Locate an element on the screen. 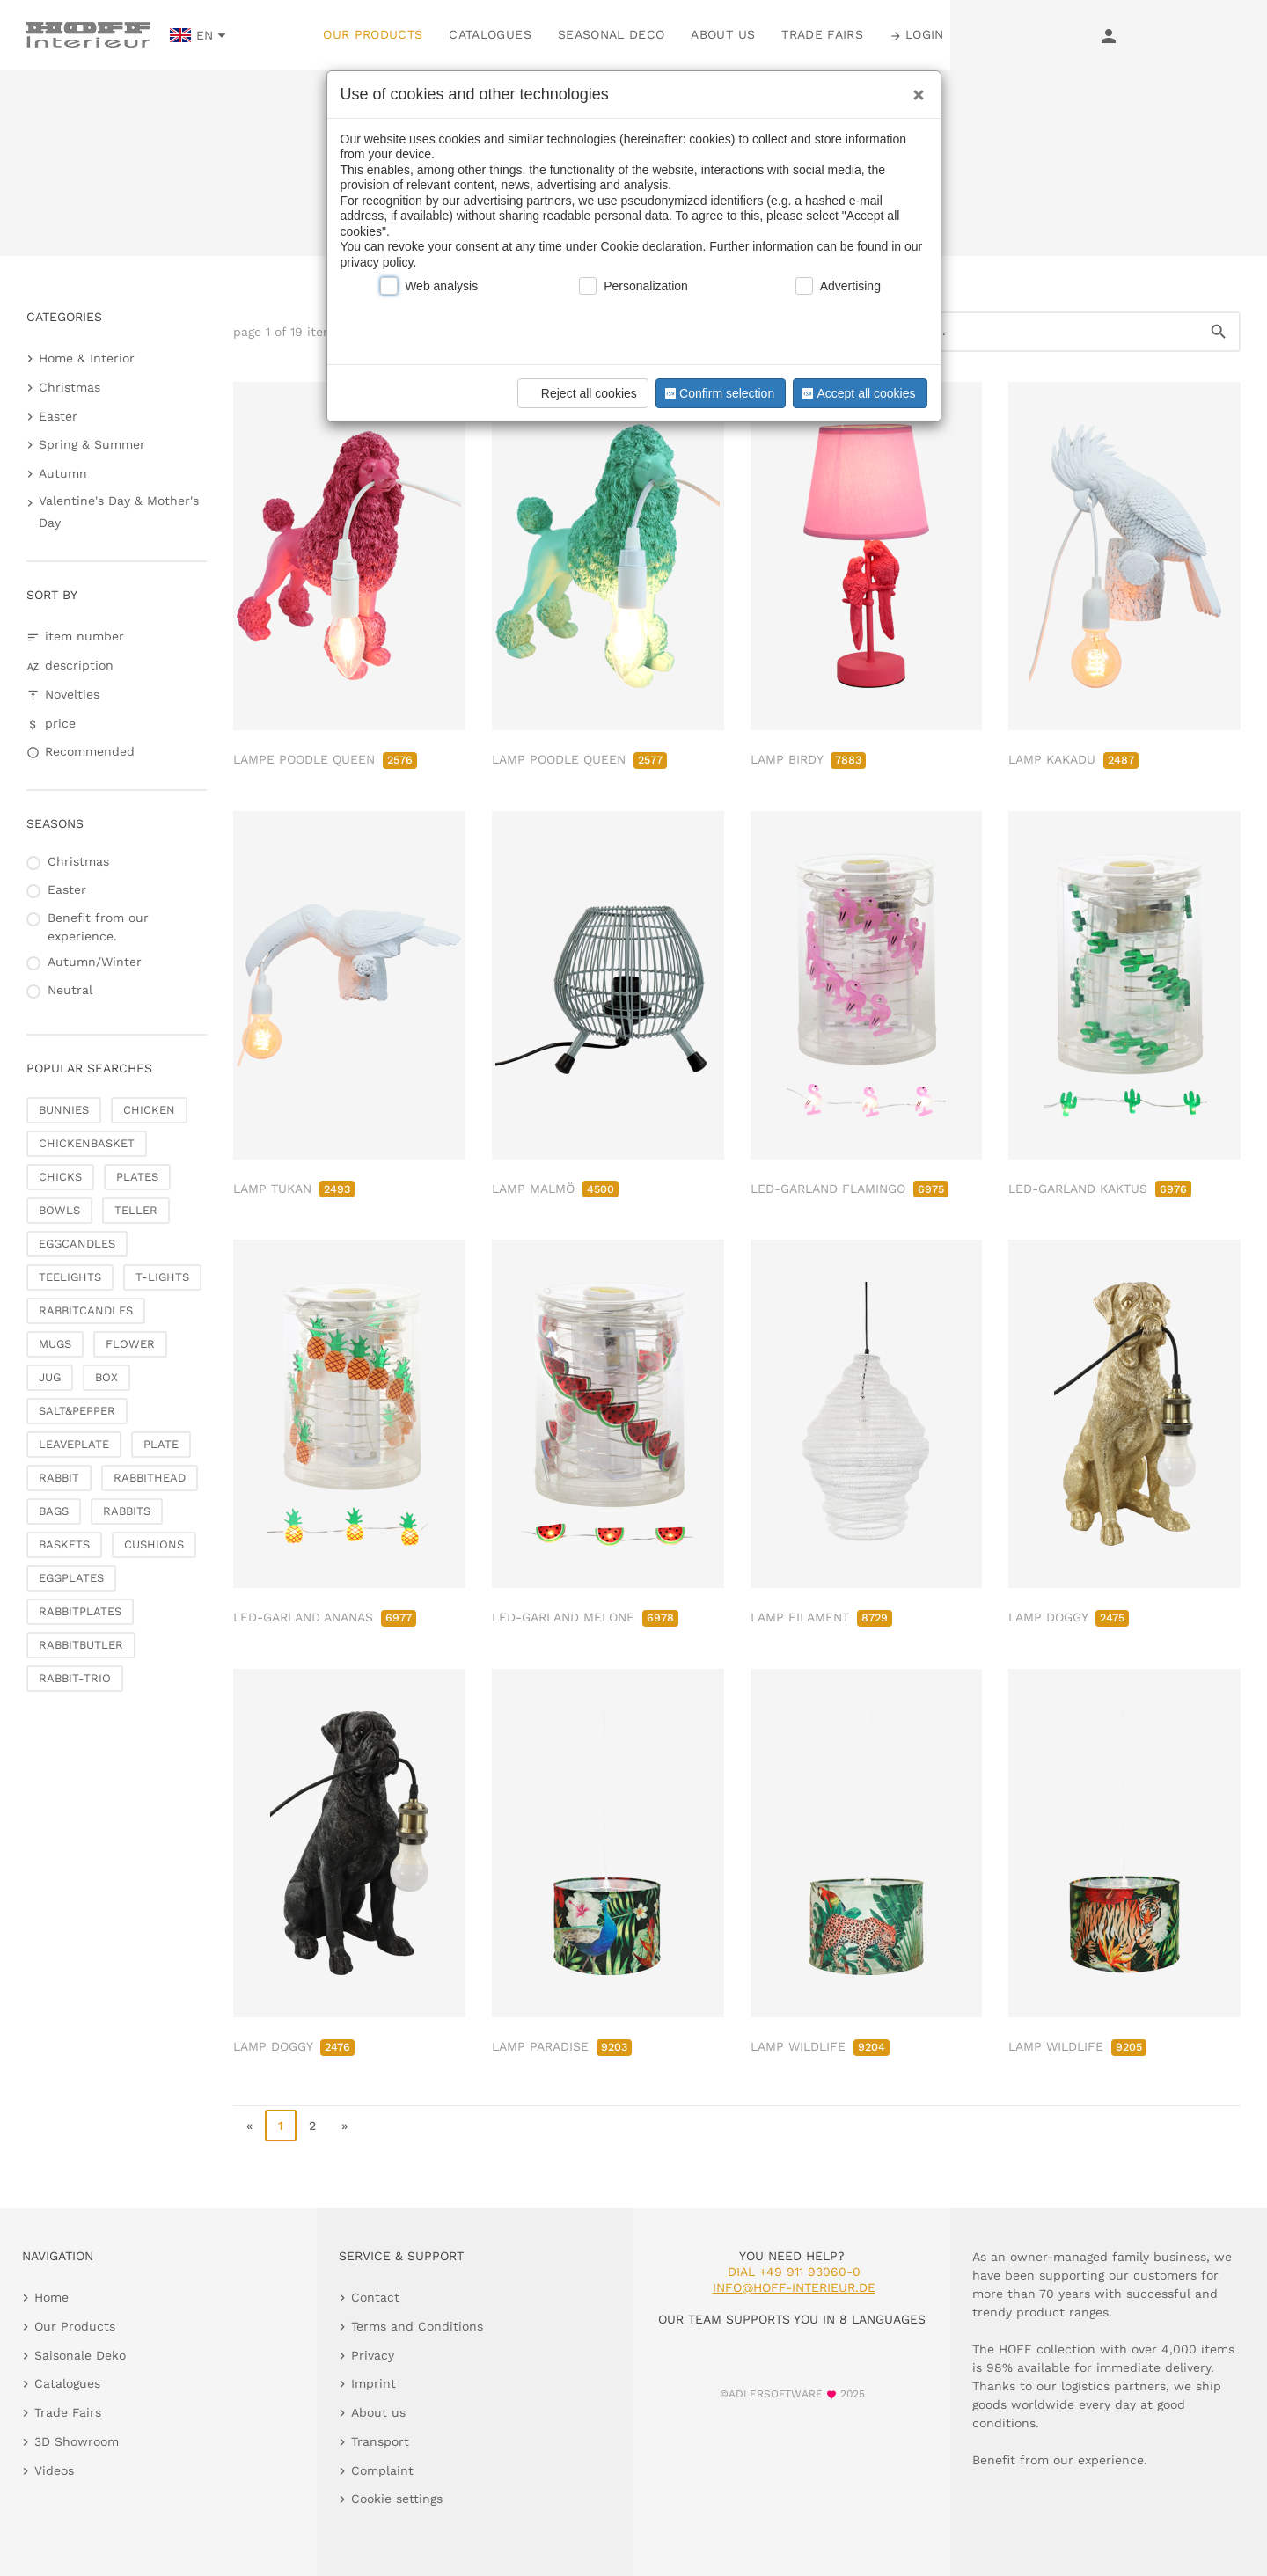  LAMPE POODLE QUEEN is located at coordinates (325, 759).